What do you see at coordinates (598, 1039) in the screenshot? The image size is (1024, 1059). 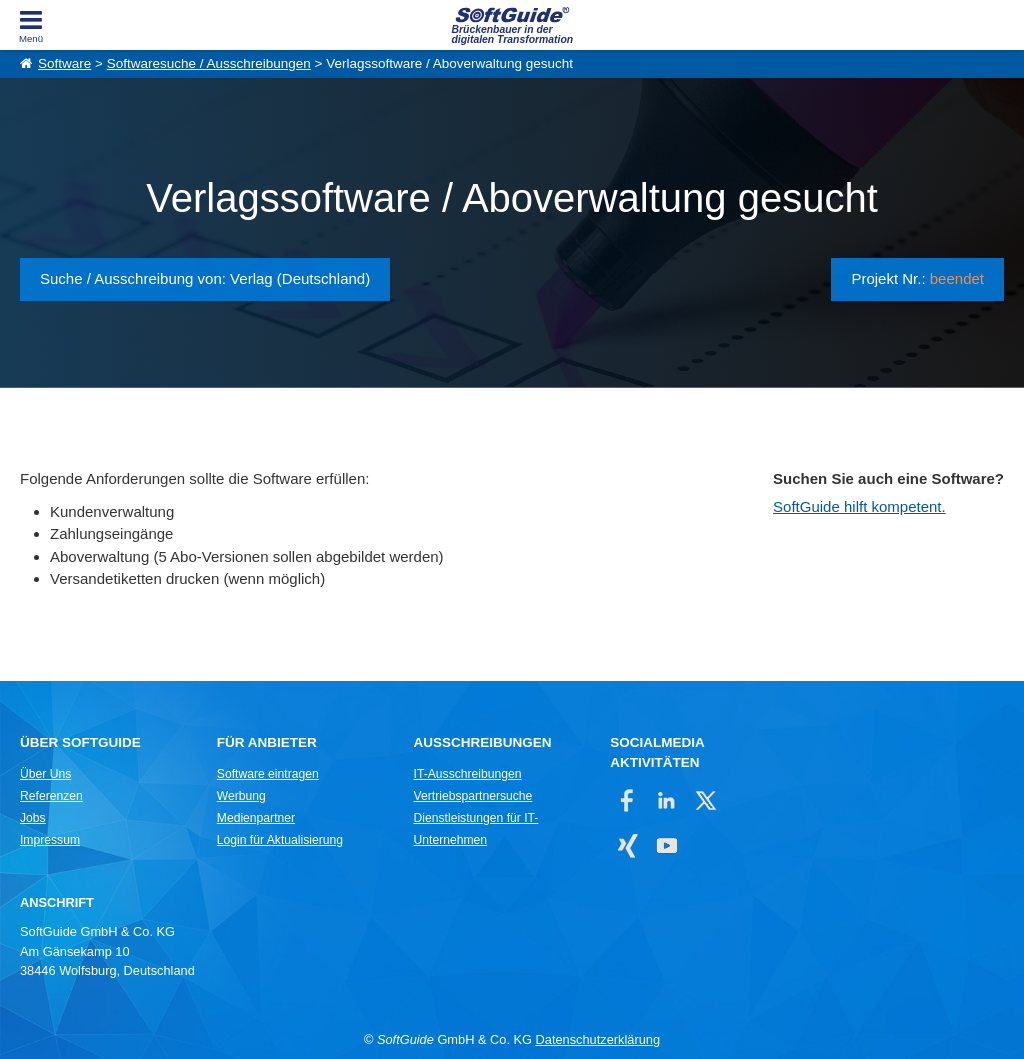 I see `Datenschutzerklärung` at bounding box center [598, 1039].